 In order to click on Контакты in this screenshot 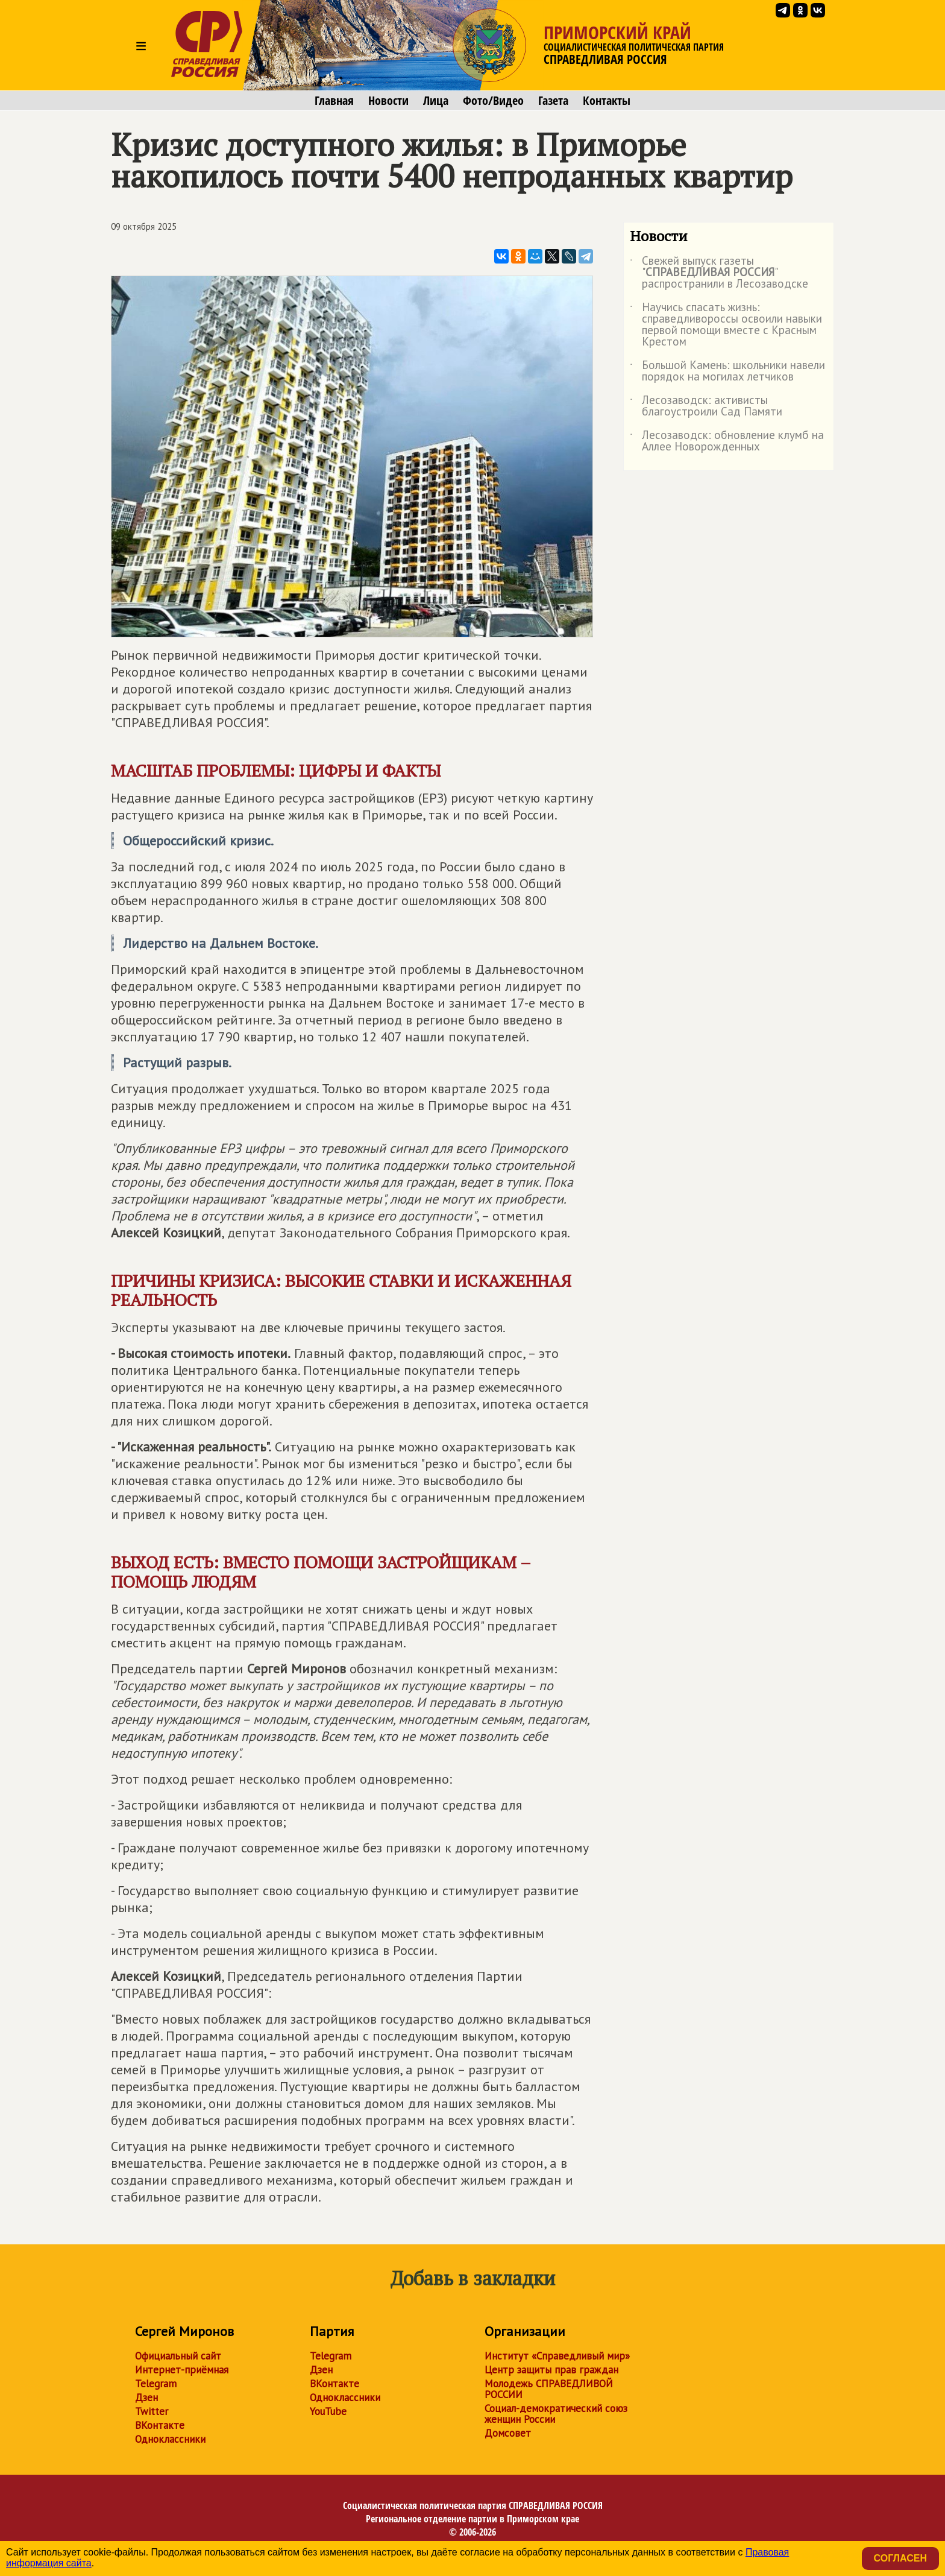, I will do `click(606, 100)`.